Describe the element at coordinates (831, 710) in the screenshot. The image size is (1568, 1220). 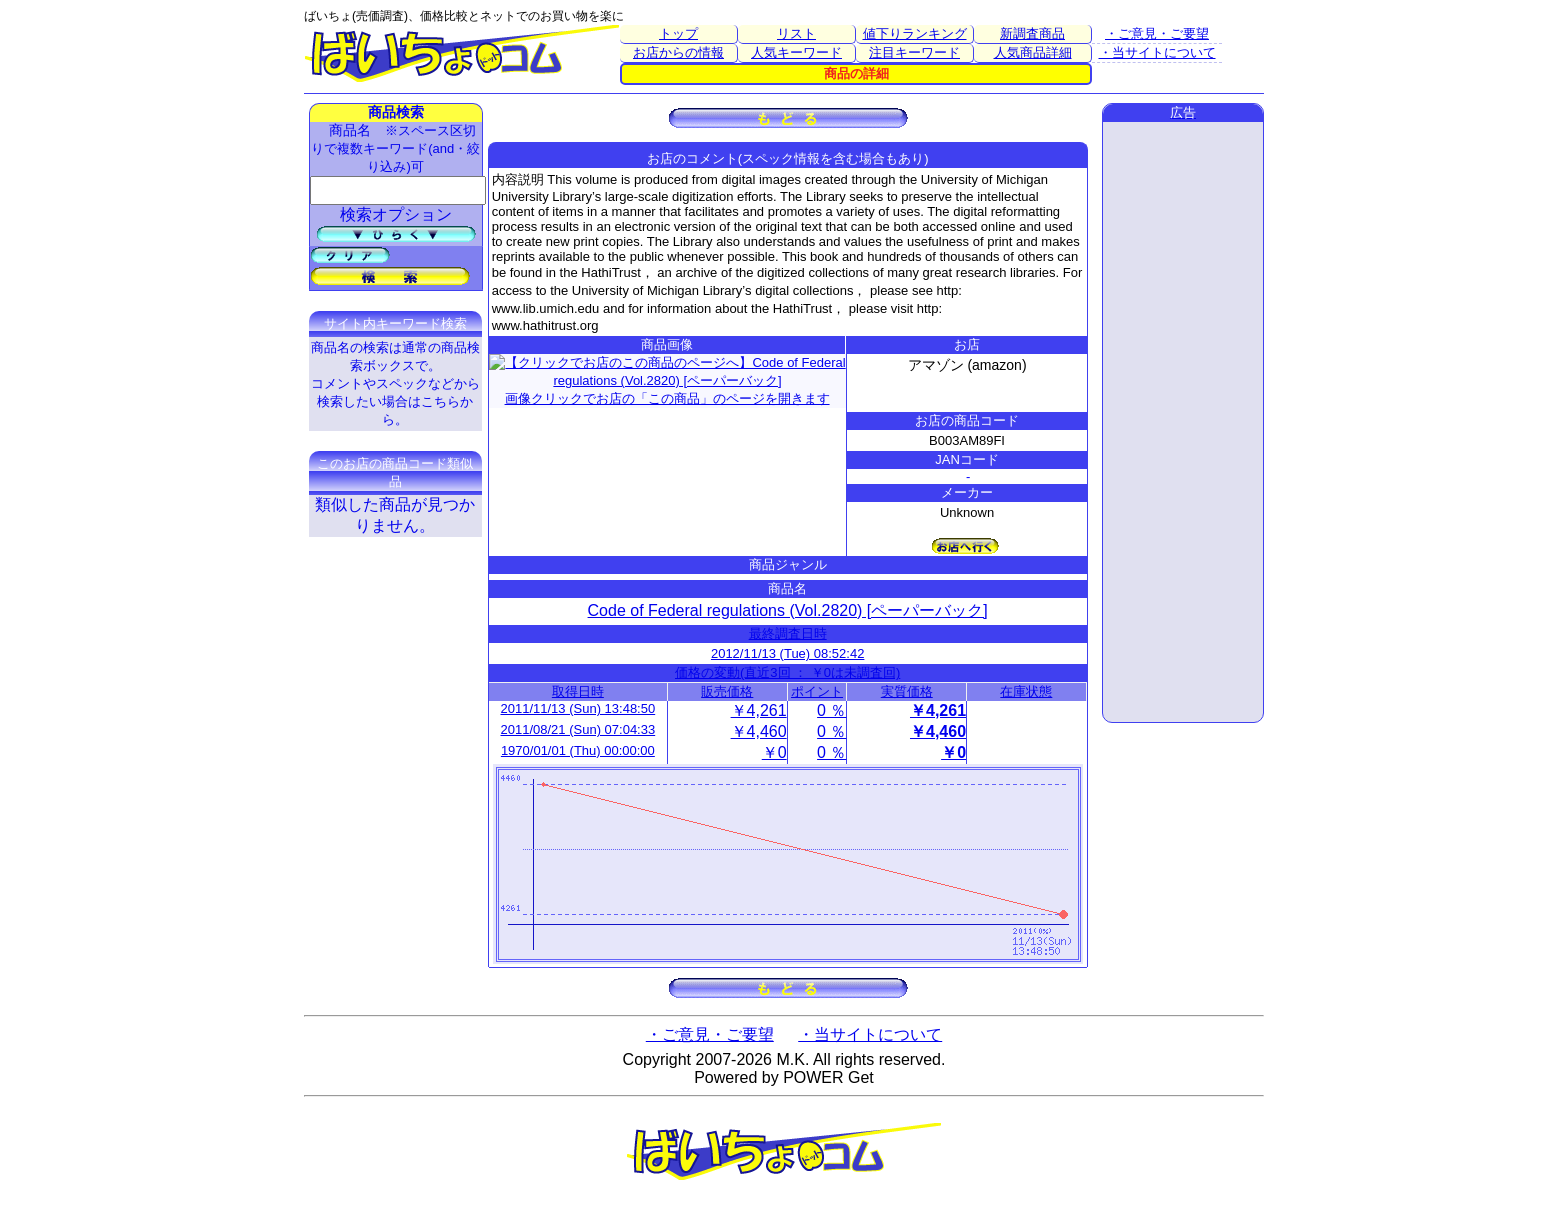
I see `0 ％` at that location.